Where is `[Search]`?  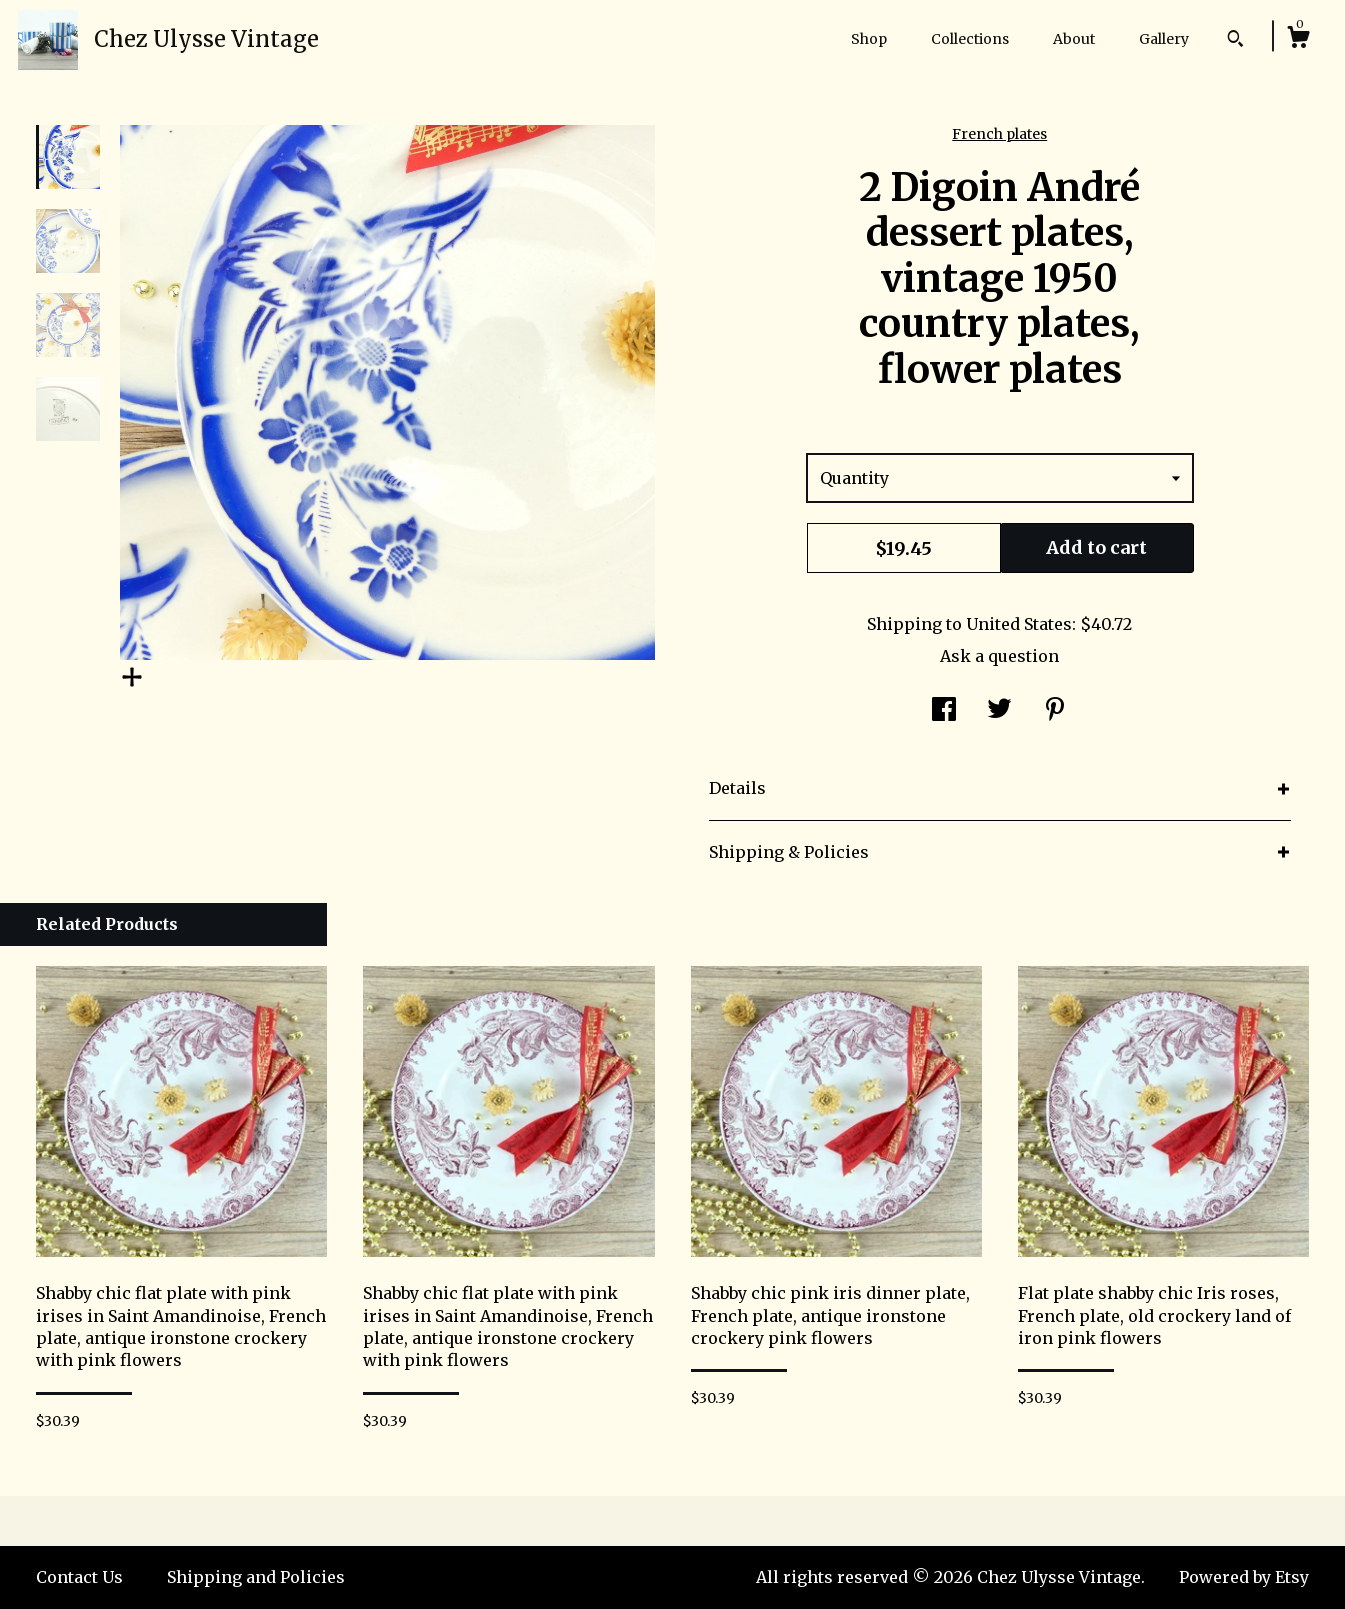 [Search] is located at coordinates (1235, 41).